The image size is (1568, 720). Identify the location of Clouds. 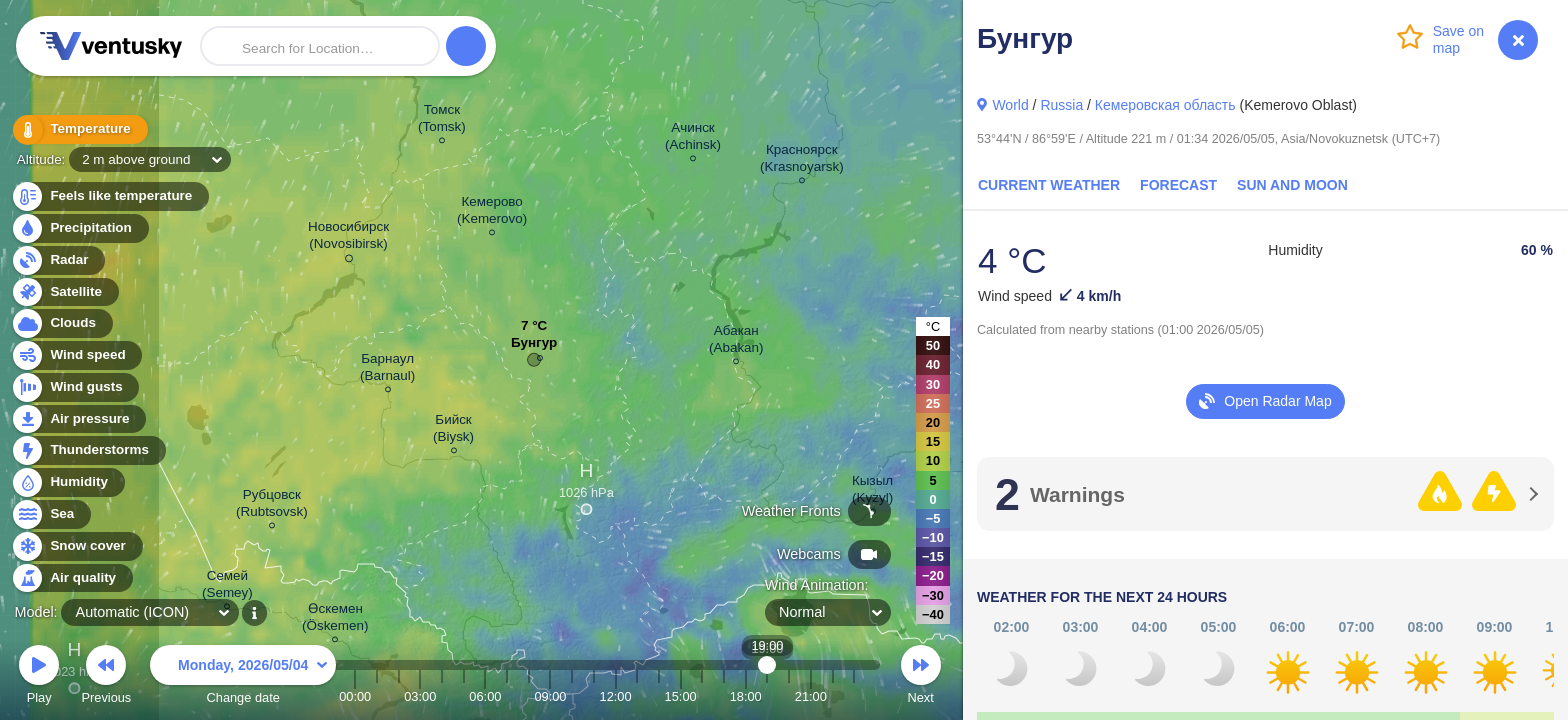
(61, 323).